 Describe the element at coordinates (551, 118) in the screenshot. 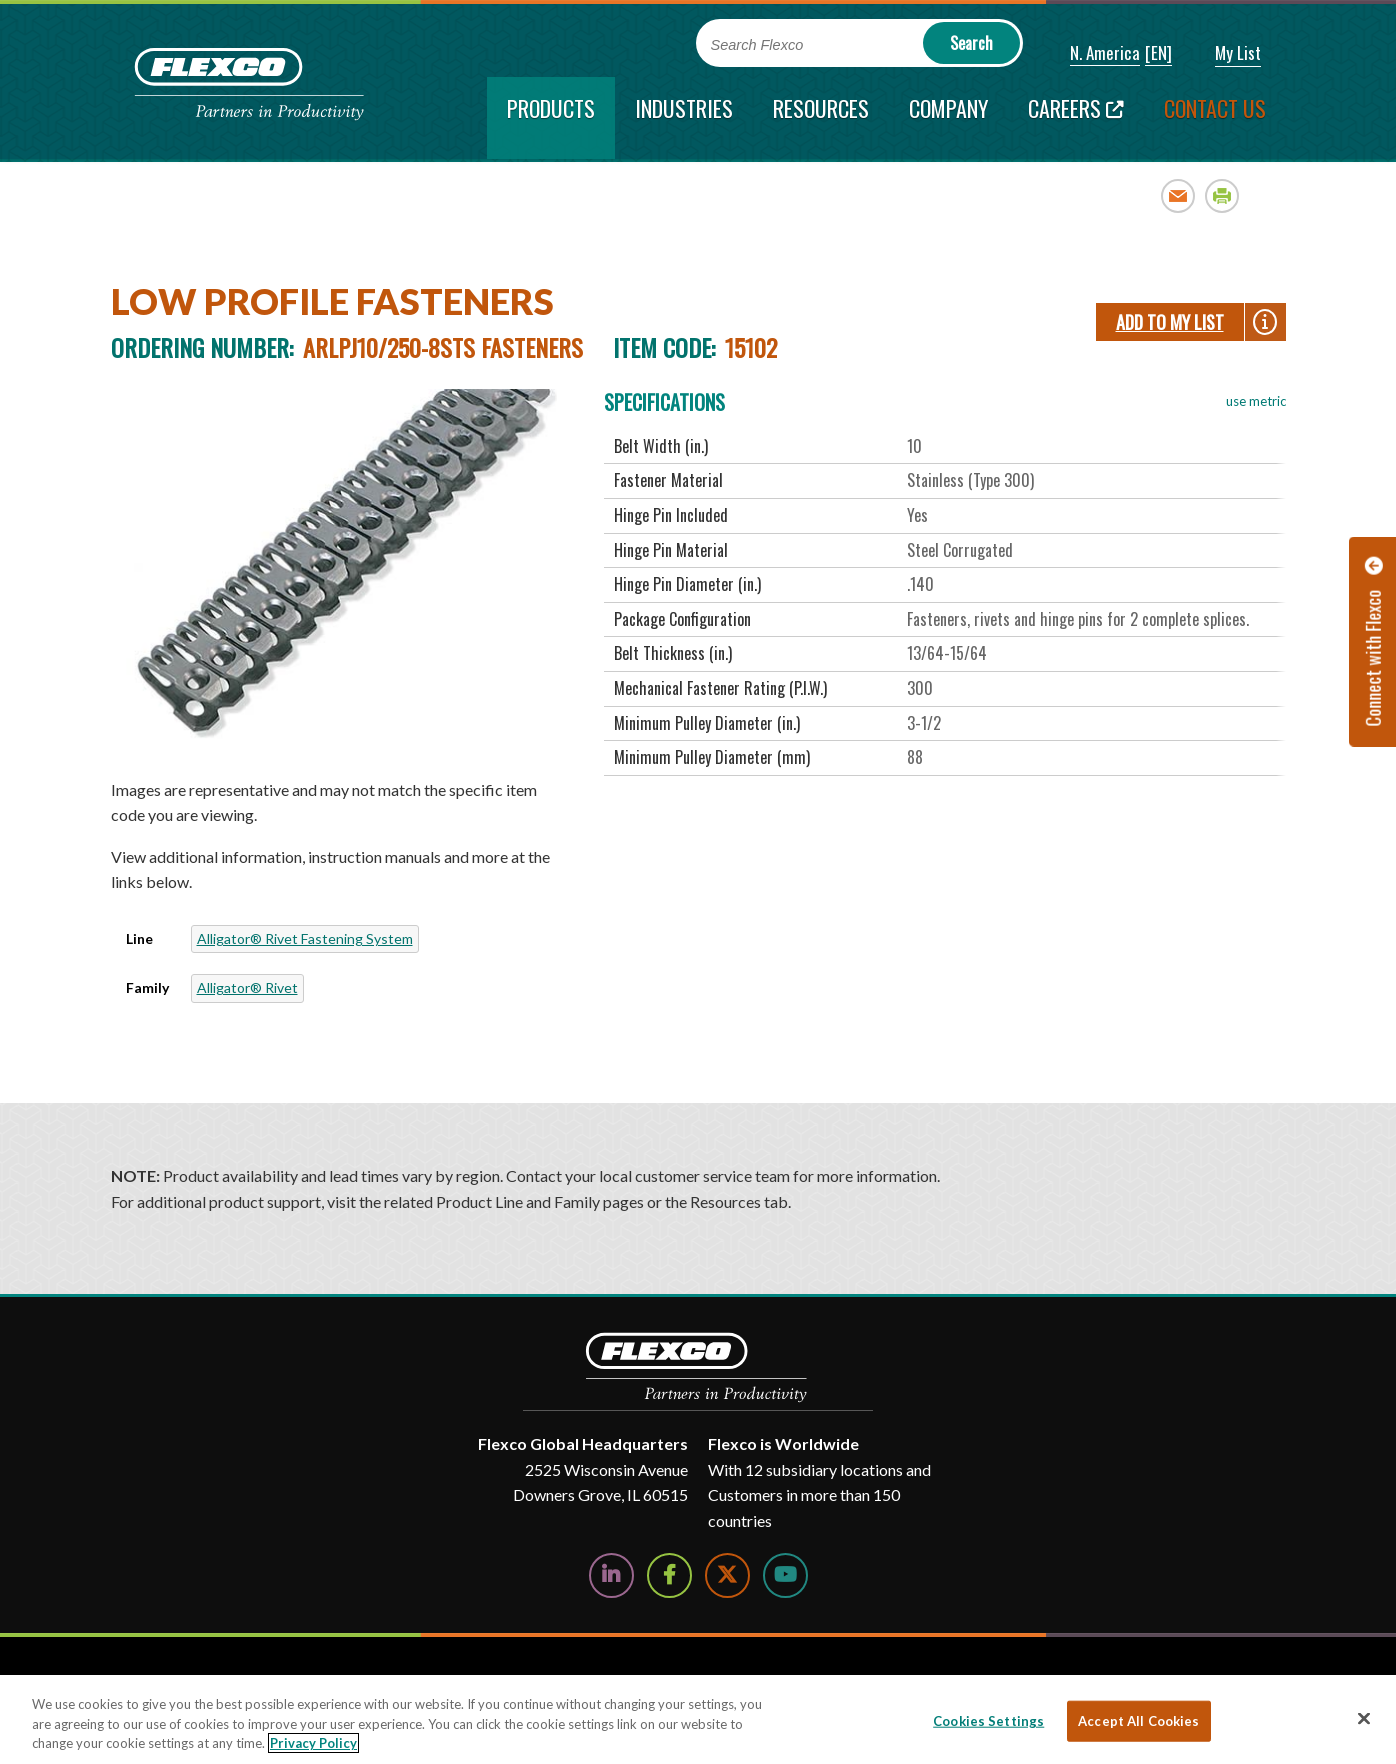

I see `[current section]` at that location.